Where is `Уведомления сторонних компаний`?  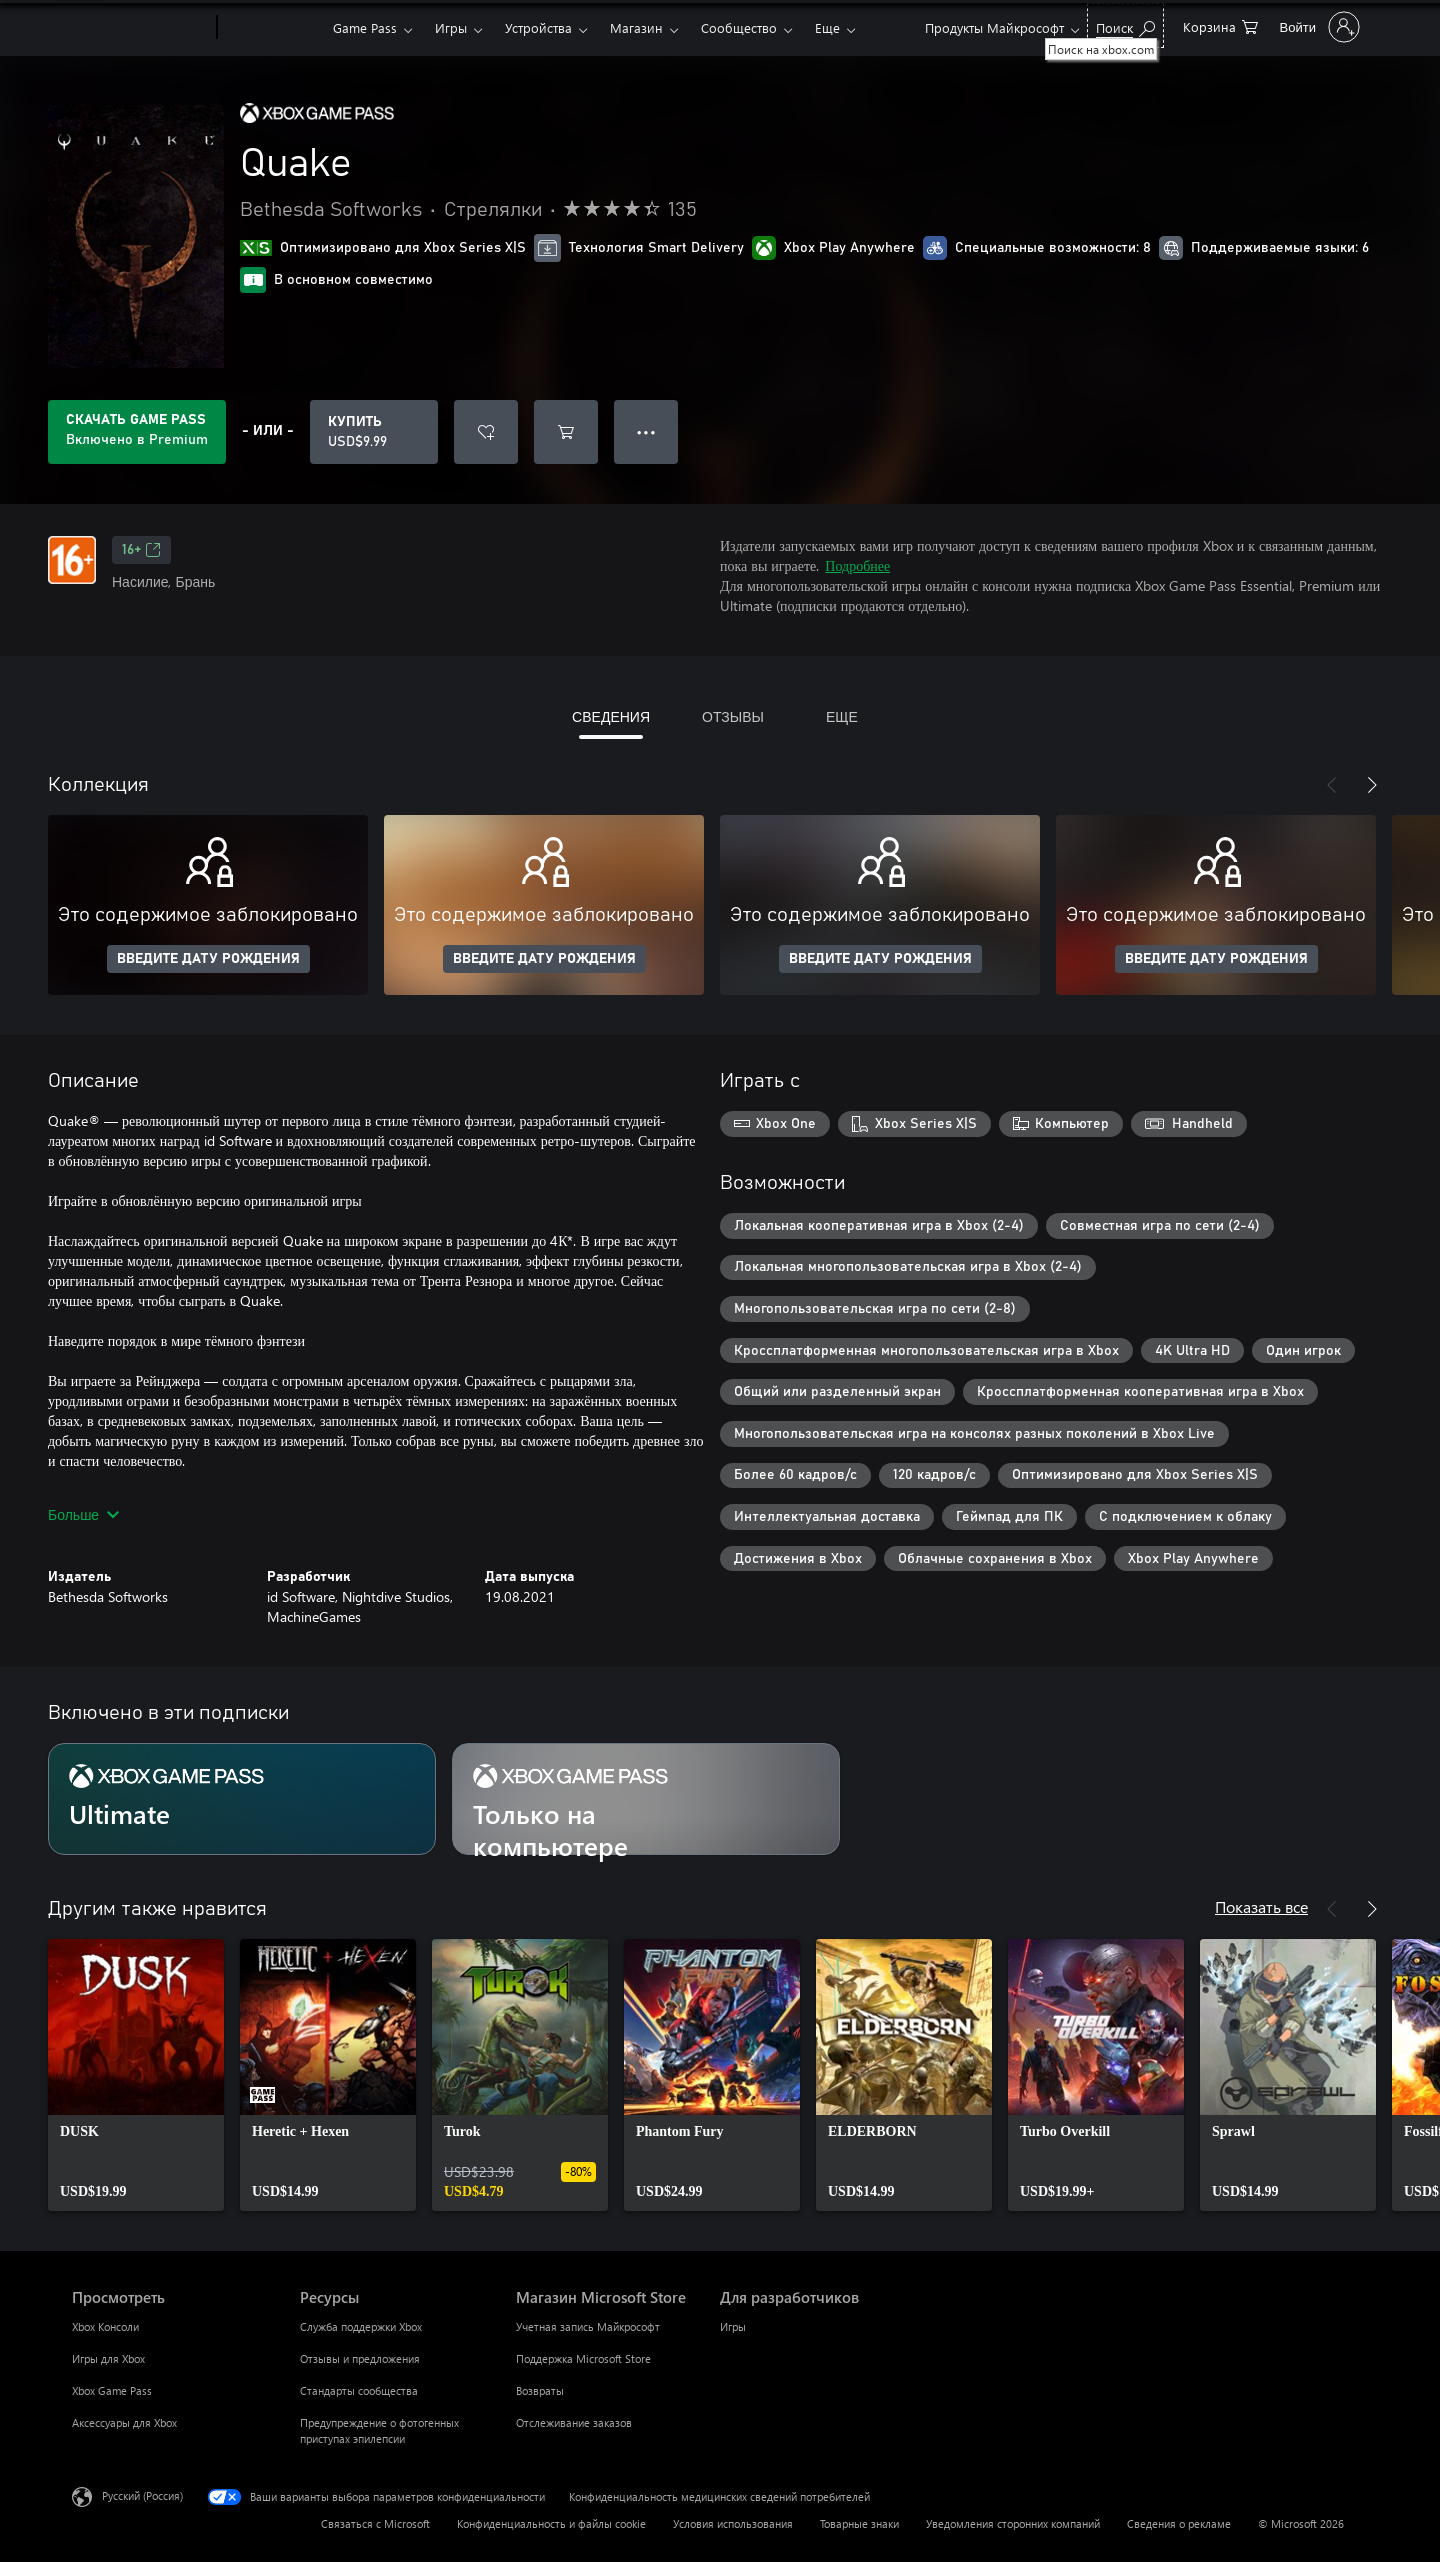 Уведомления сторонних компаний is located at coordinates (1013, 2523).